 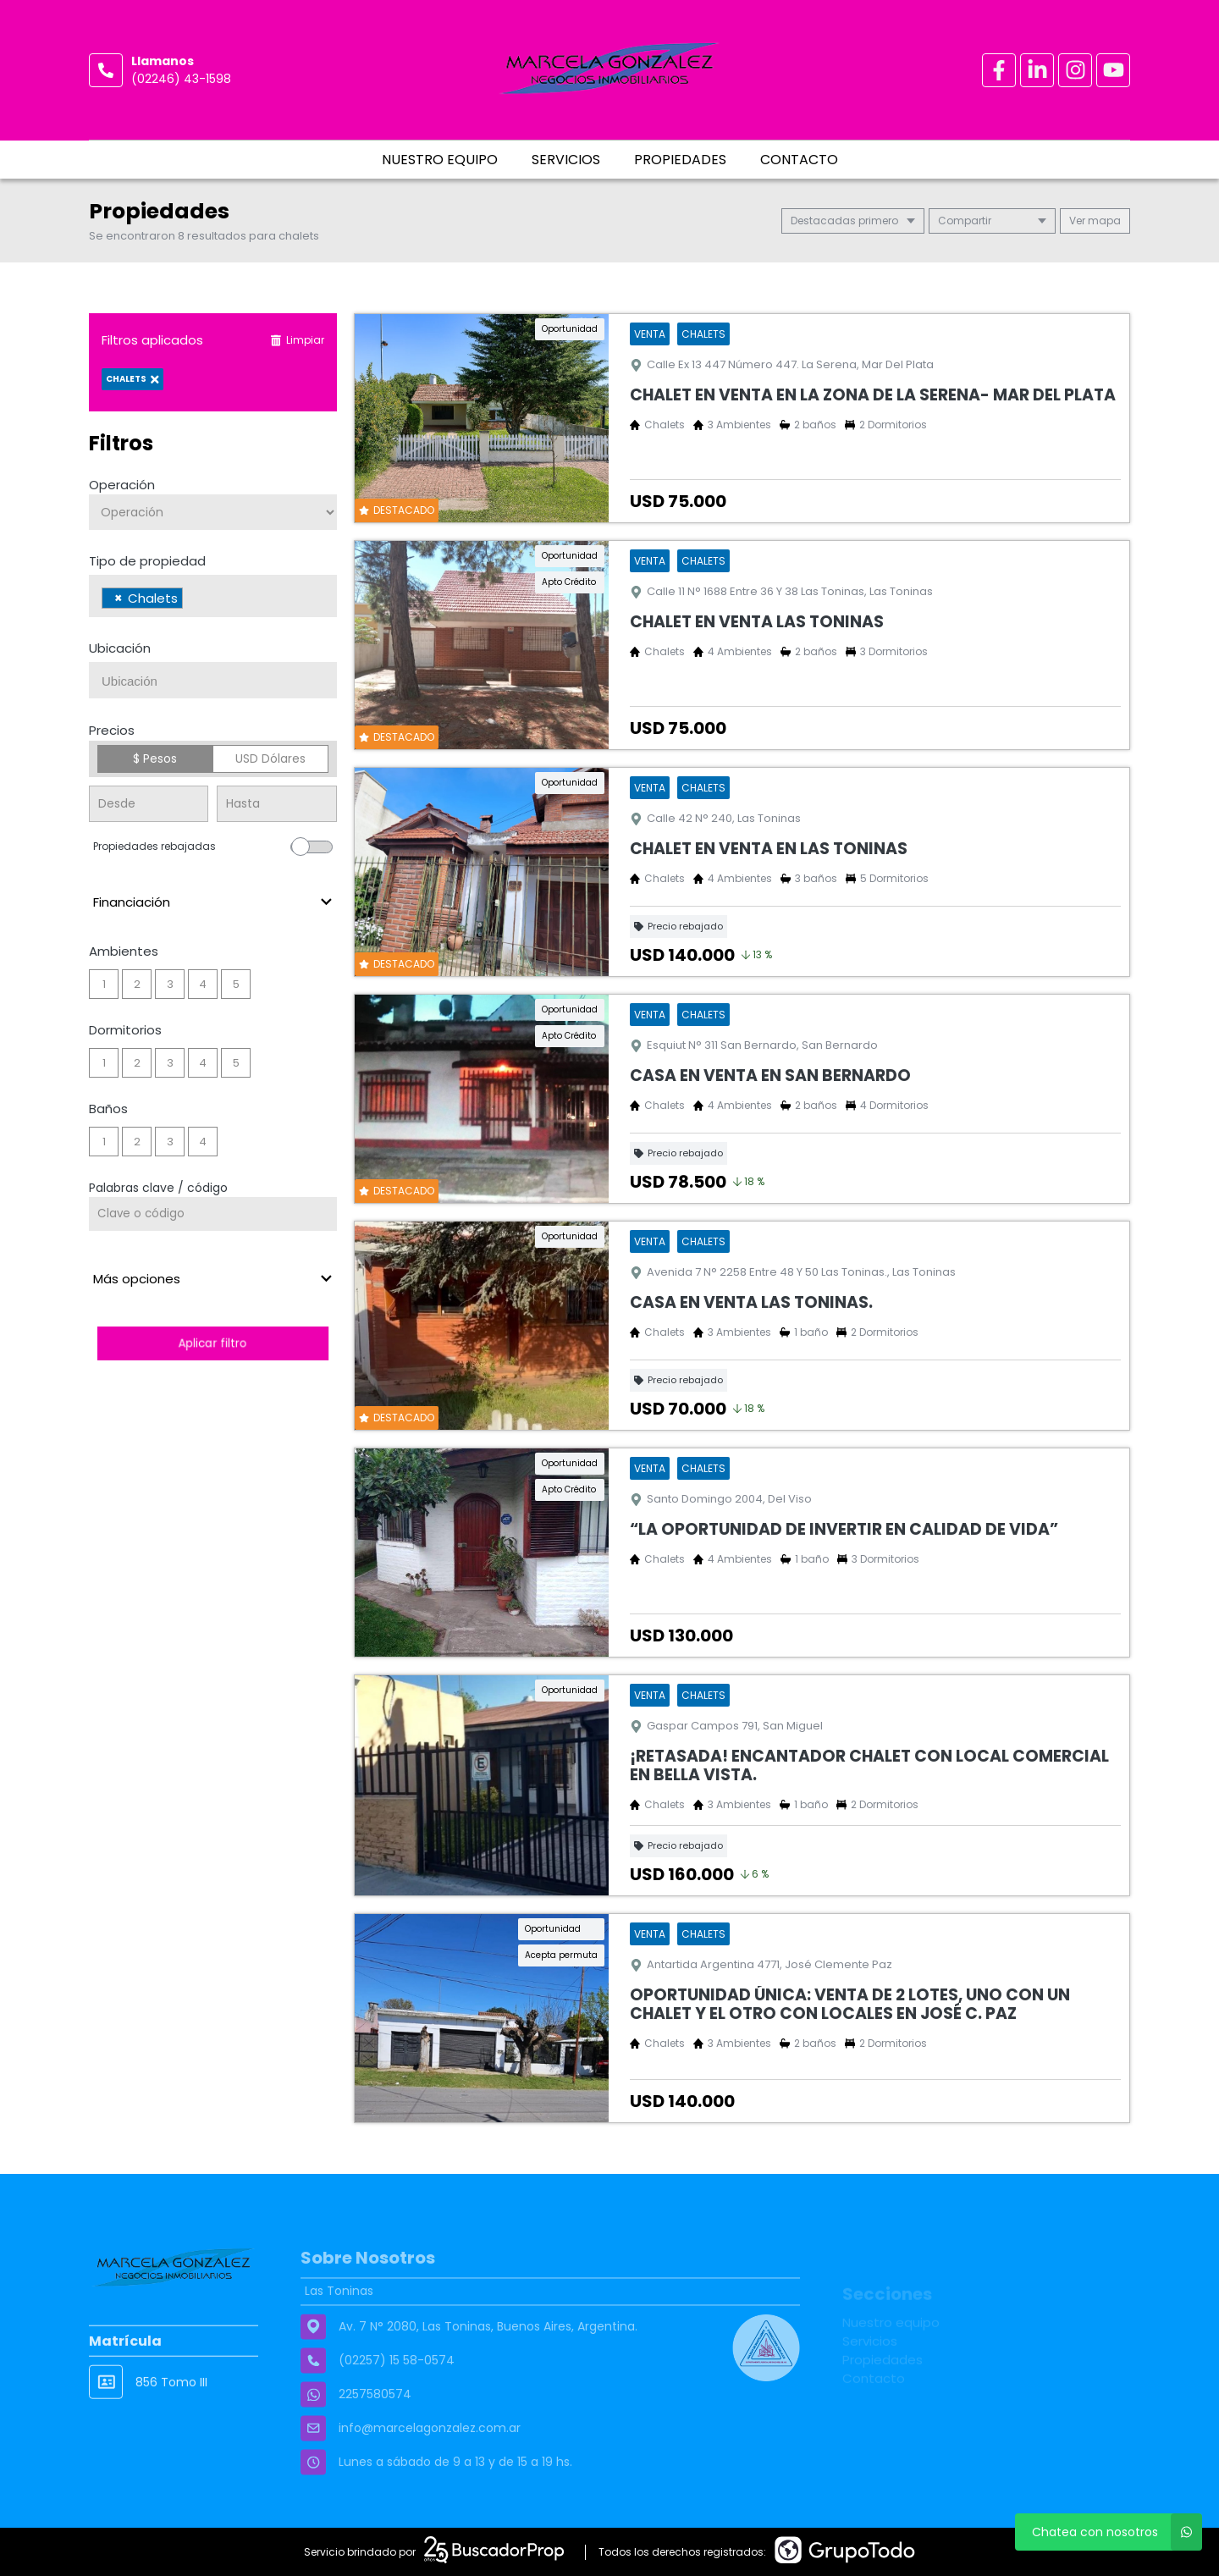 What do you see at coordinates (158, 1187) in the screenshot?
I see `Palabras clave / código` at bounding box center [158, 1187].